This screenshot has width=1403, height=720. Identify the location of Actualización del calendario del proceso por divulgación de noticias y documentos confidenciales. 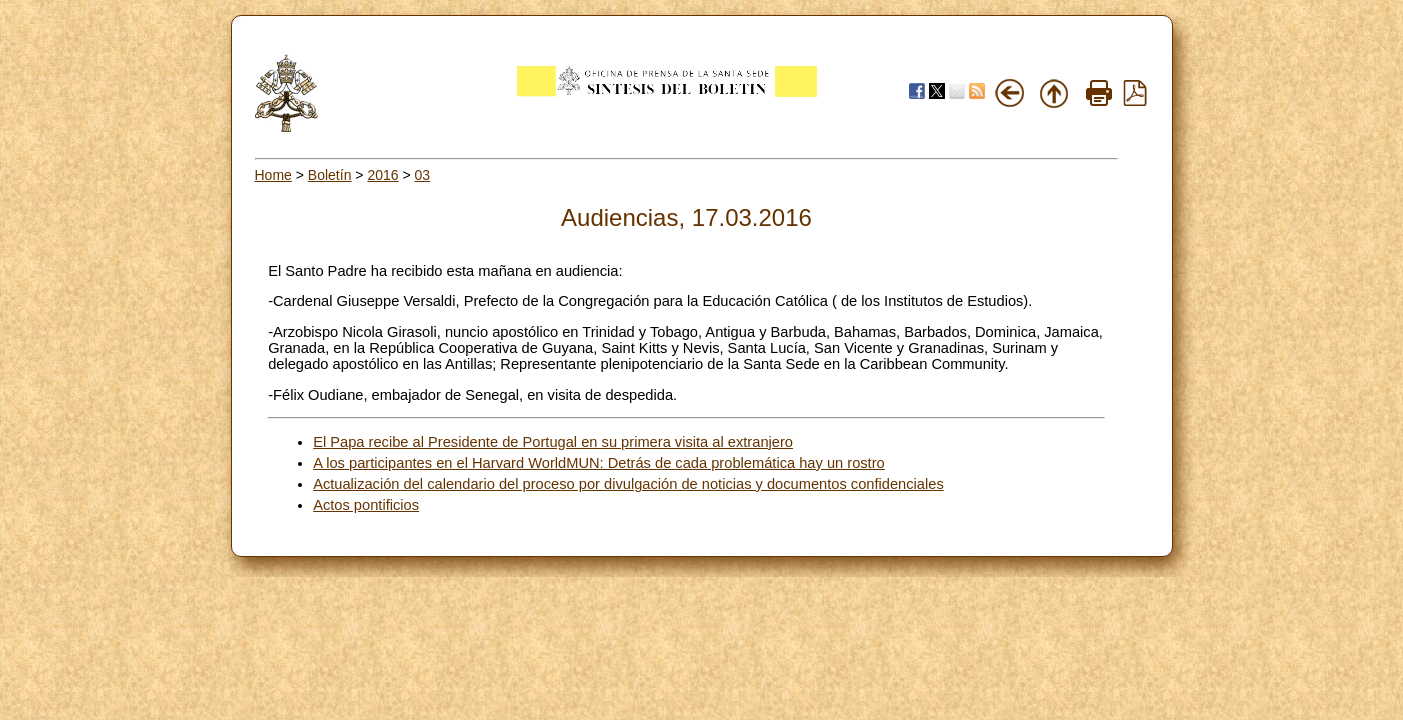
(628, 484).